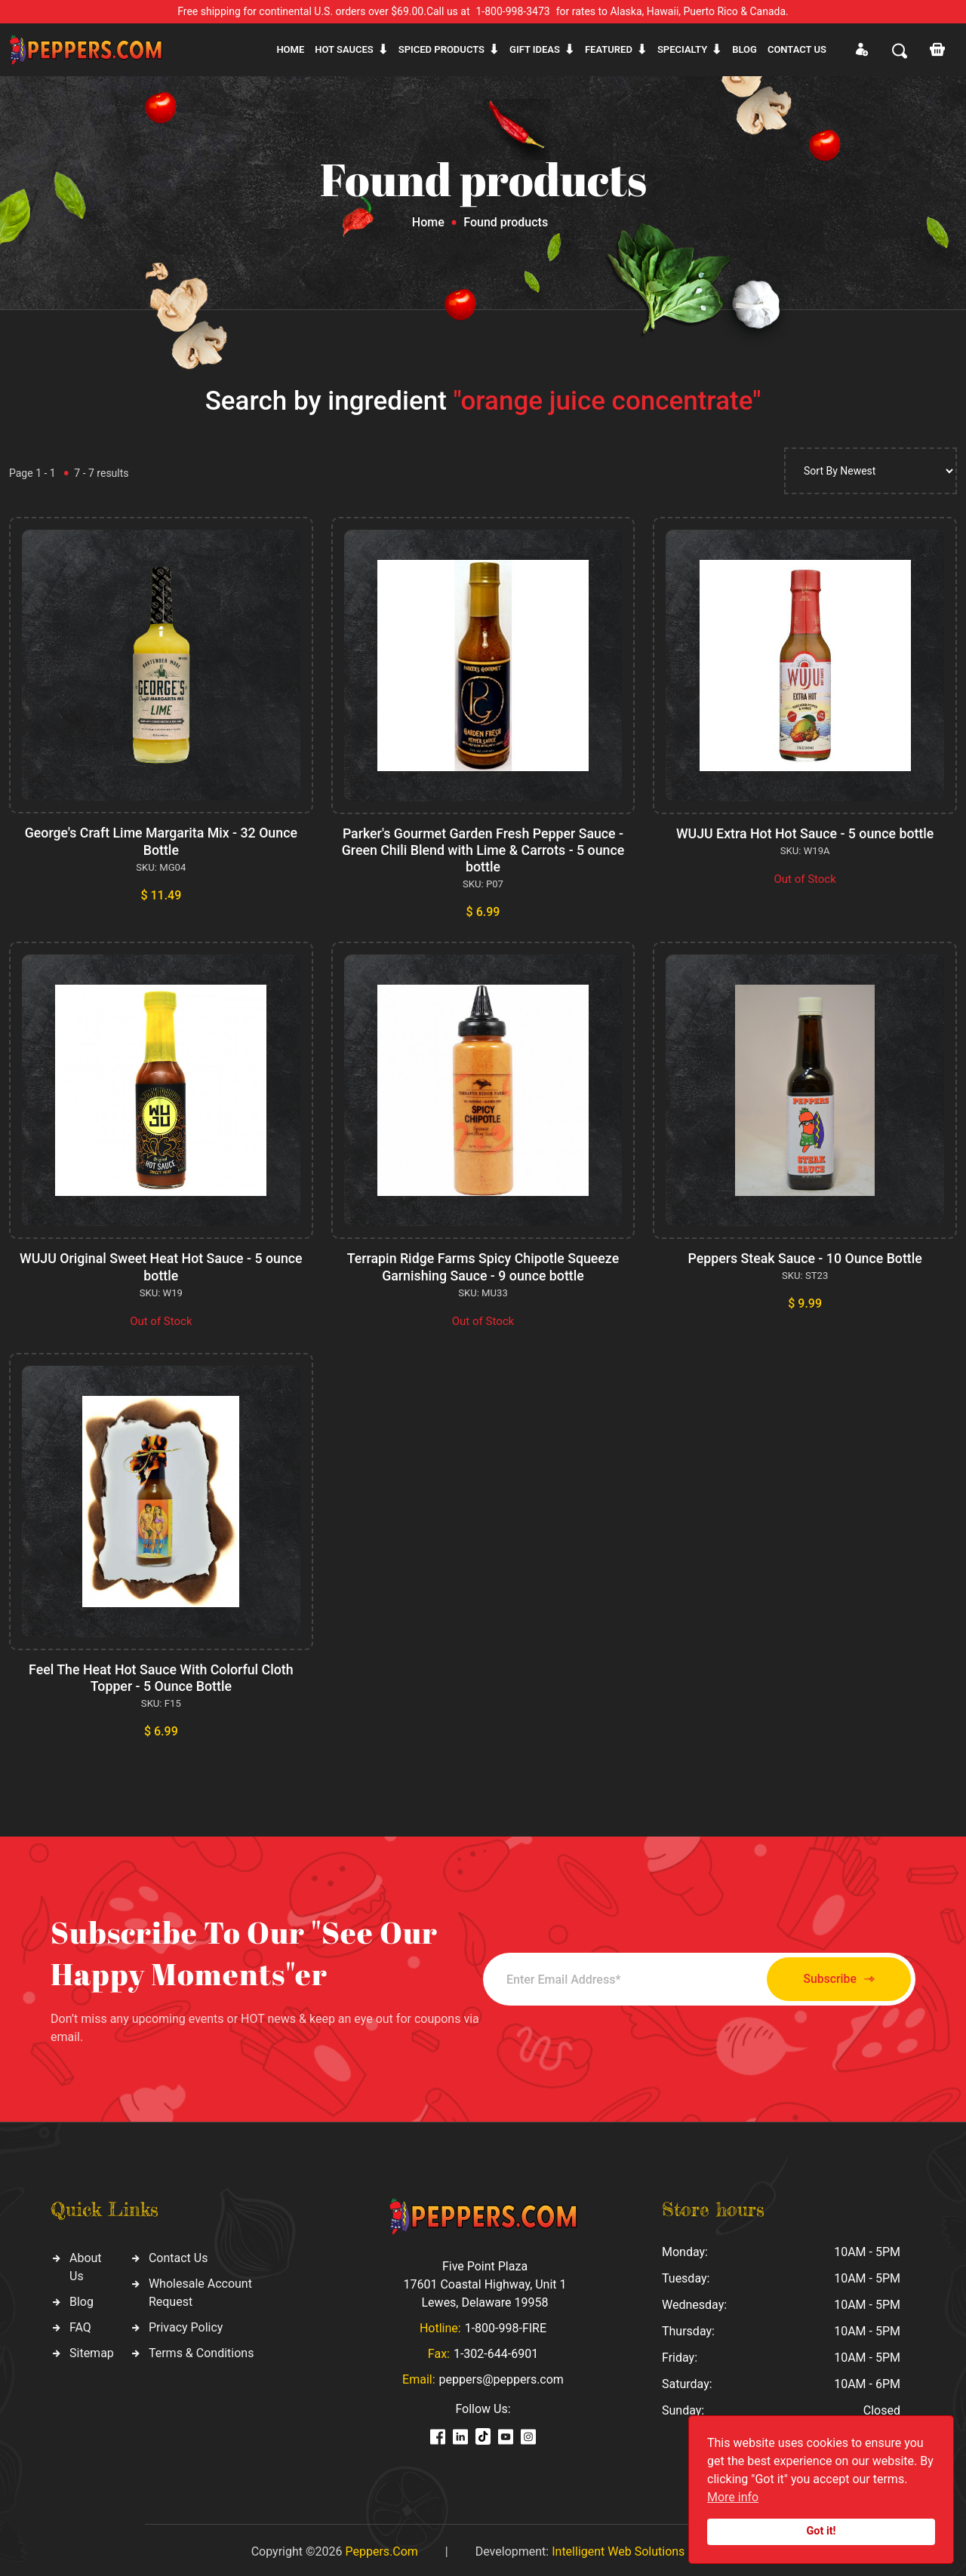  Describe the element at coordinates (290, 49) in the screenshot. I see `Home` at that location.